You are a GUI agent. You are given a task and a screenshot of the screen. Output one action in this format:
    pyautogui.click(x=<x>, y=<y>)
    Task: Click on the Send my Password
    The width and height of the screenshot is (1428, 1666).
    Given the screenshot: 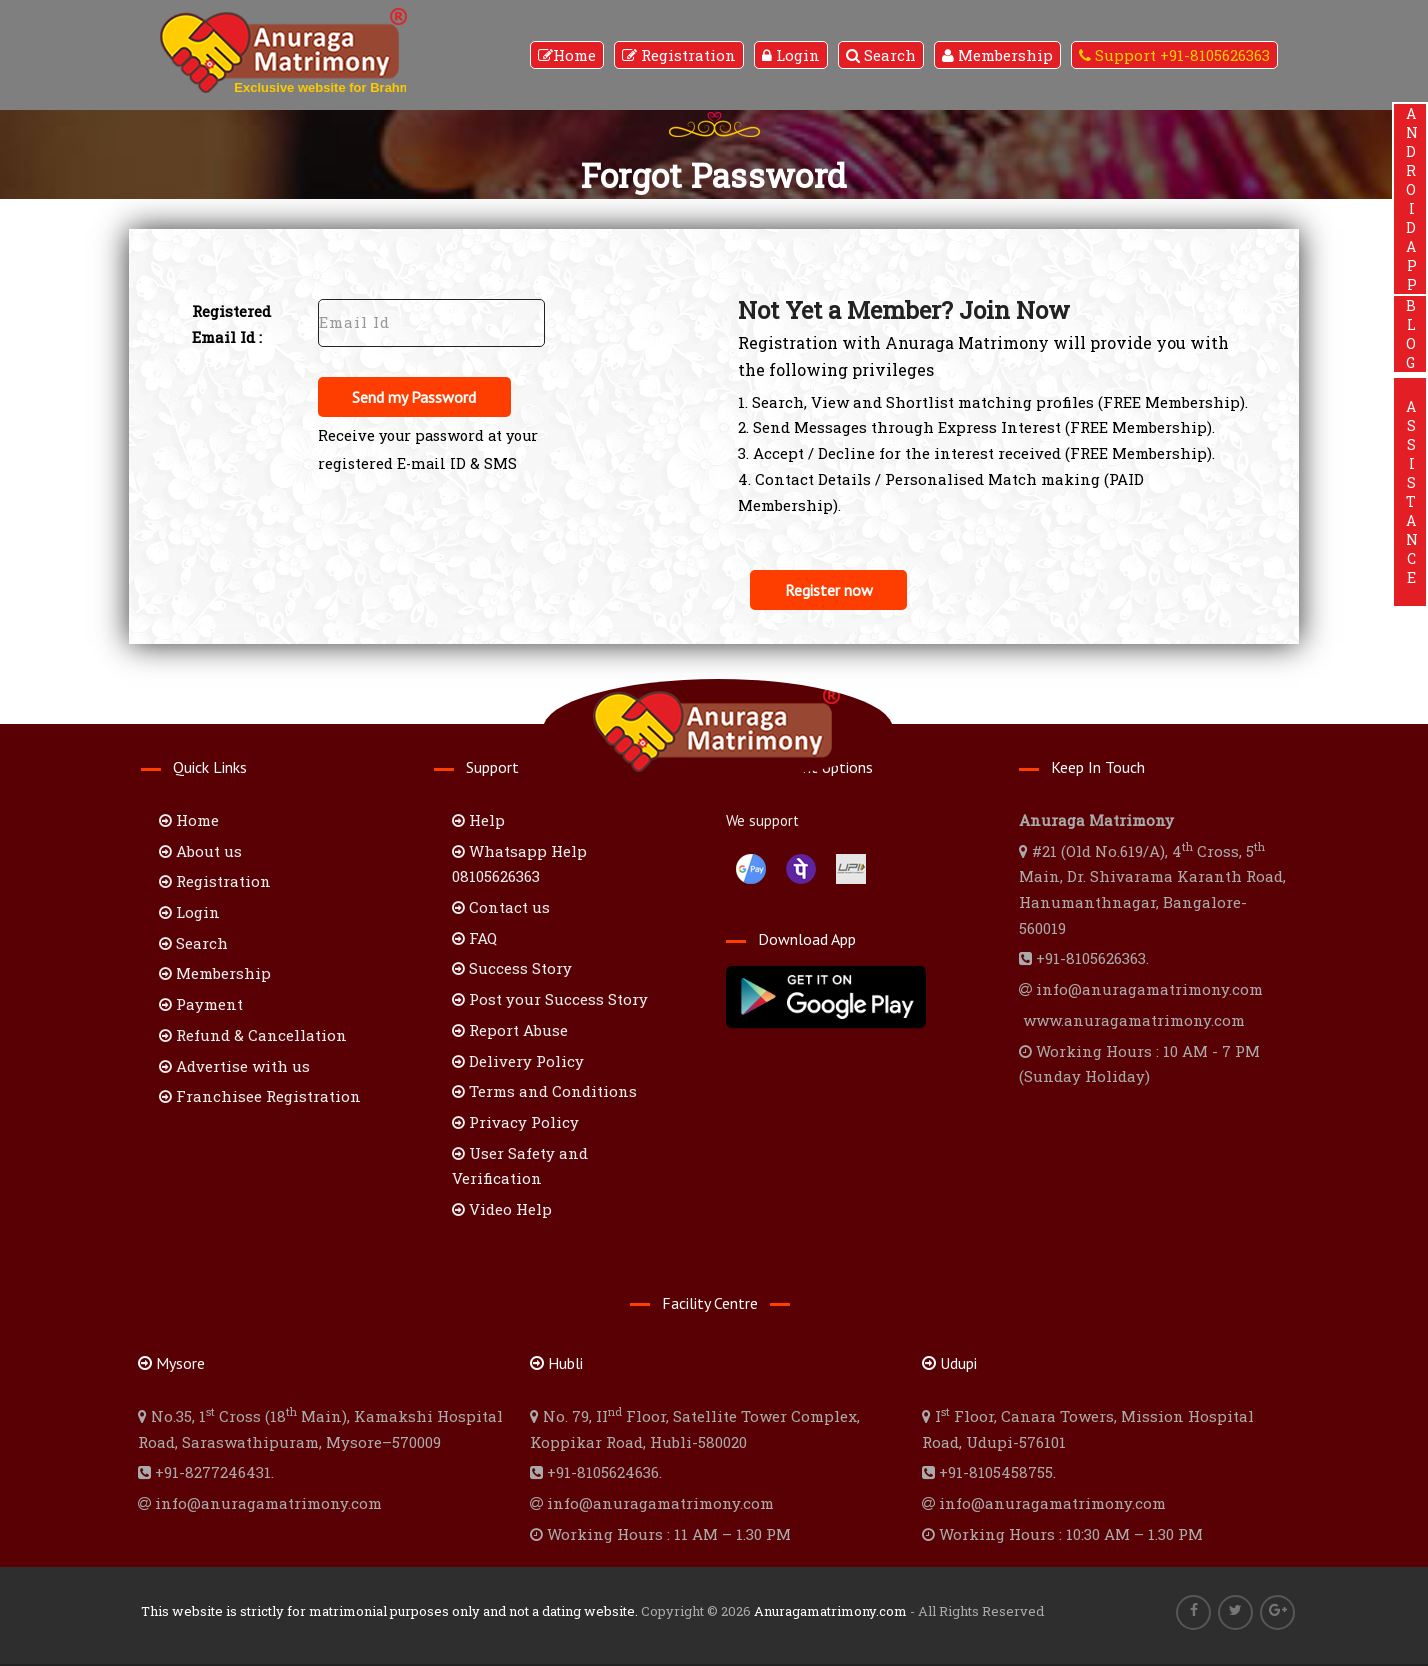 What is the action you would take?
    pyautogui.click(x=418, y=398)
    